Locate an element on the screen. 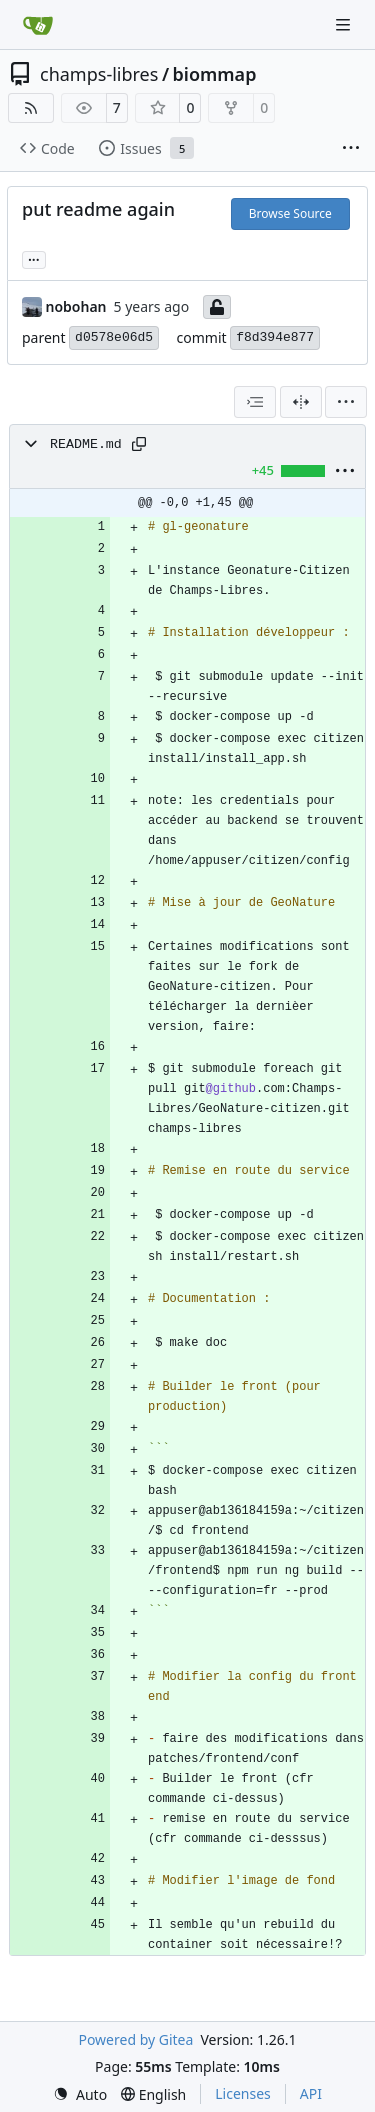 The height and width of the screenshot is (2112, 375). ... [Load branches and tags referencing this commit] is located at coordinates (34, 258).